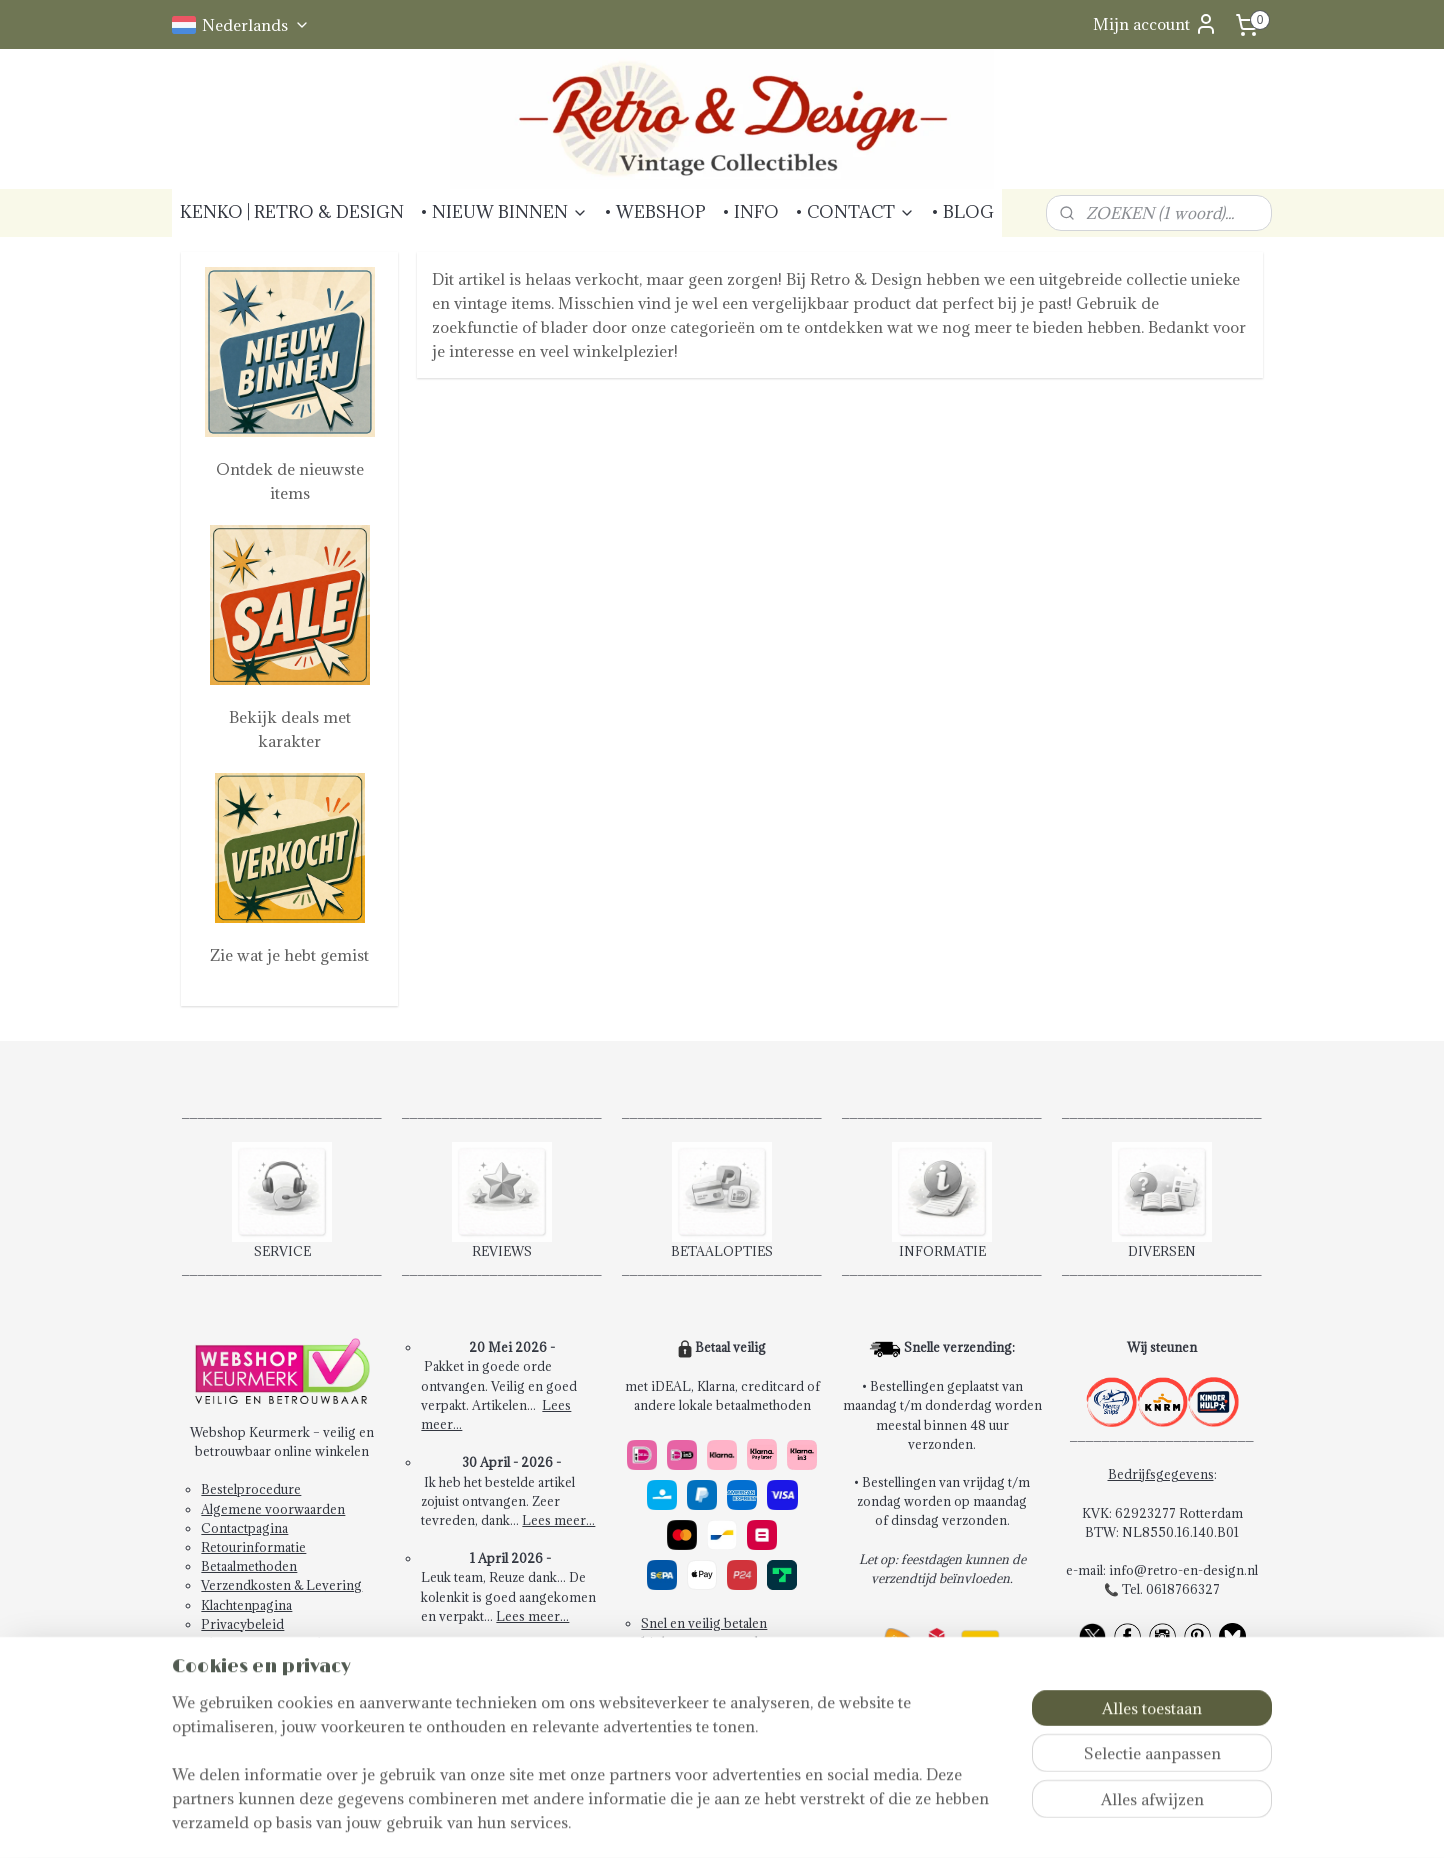 This screenshot has height=1858, width=1444. I want to click on • WEBSHOP, so click(655, 212).